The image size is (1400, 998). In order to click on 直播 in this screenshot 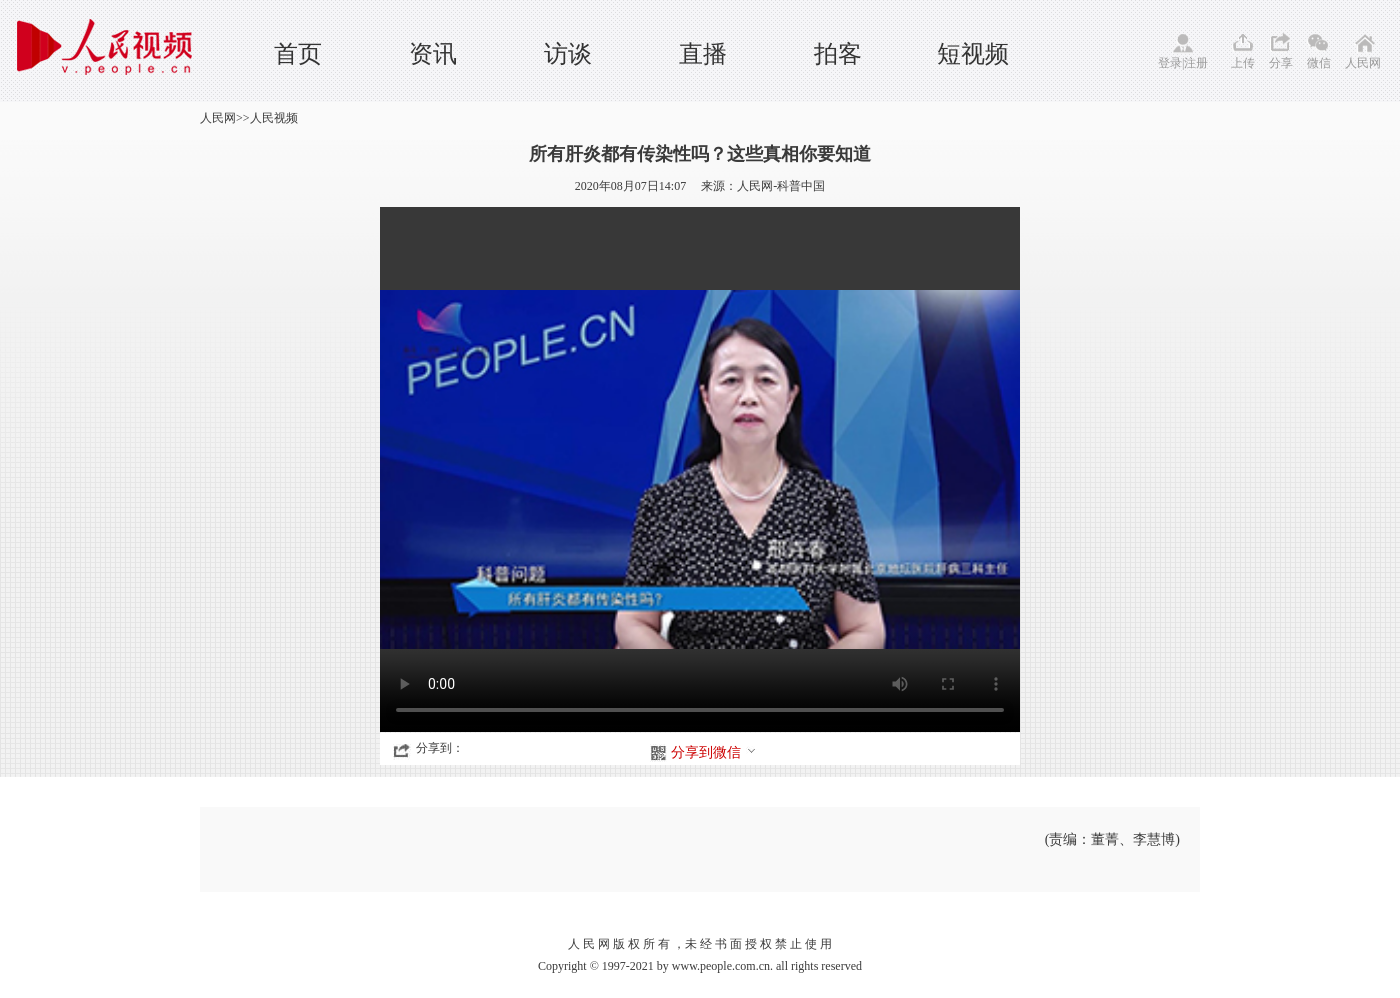, I will do `click(703, 54)`.